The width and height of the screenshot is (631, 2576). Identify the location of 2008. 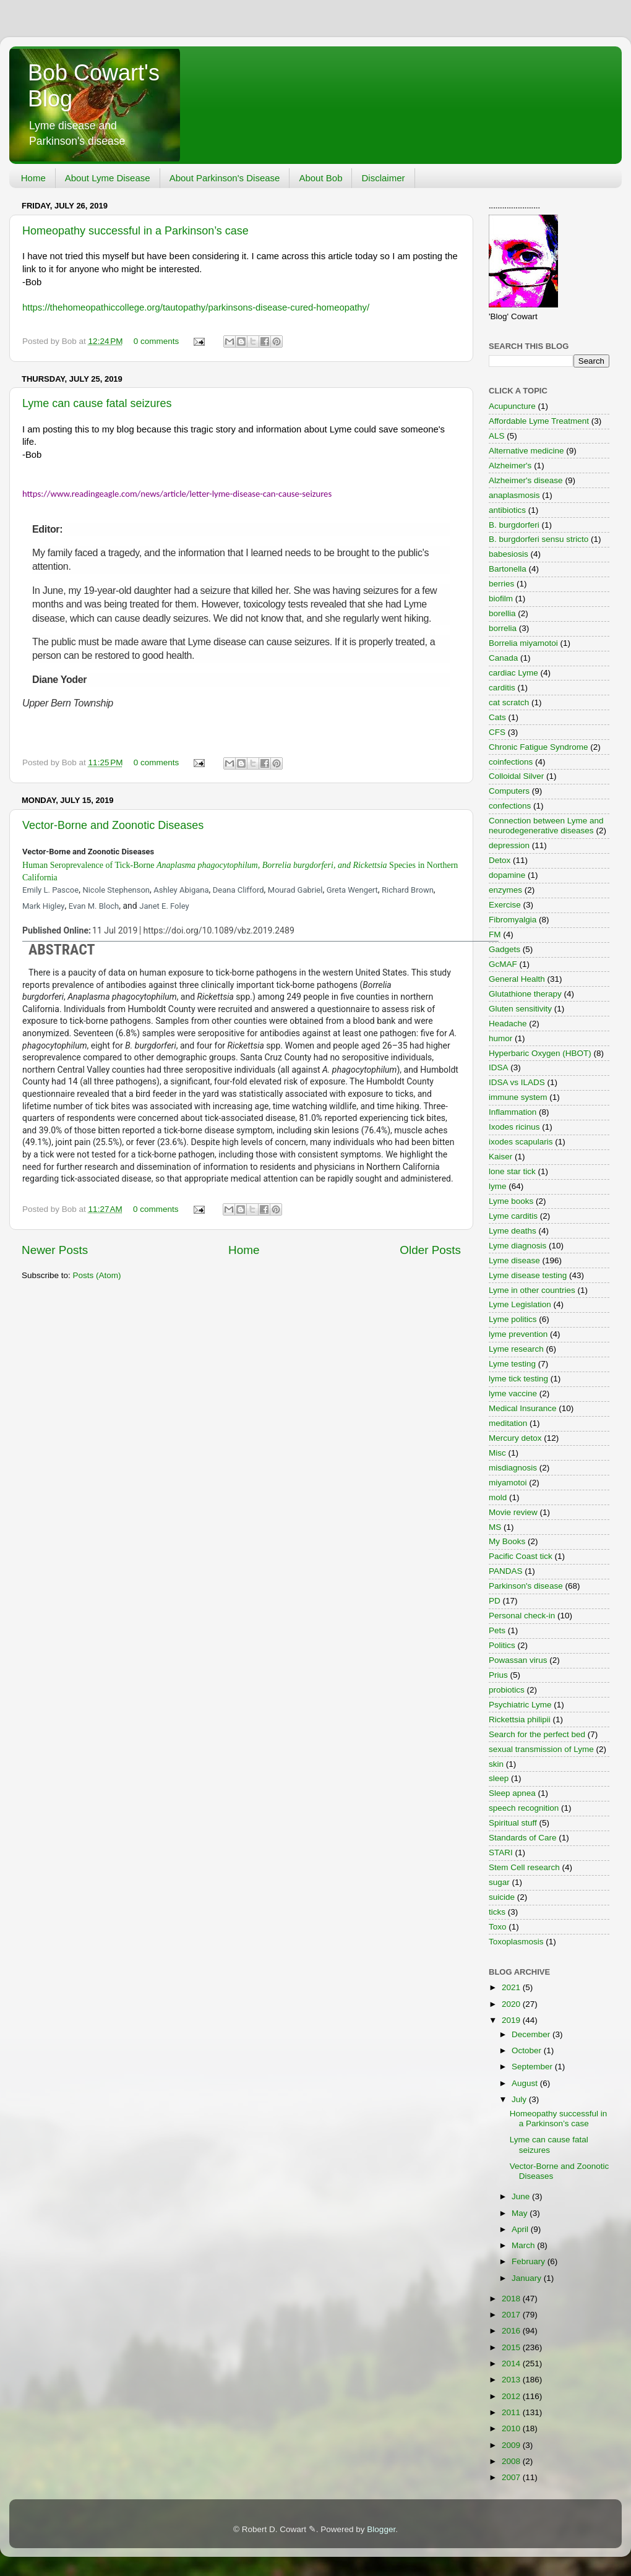
(512, 2461).